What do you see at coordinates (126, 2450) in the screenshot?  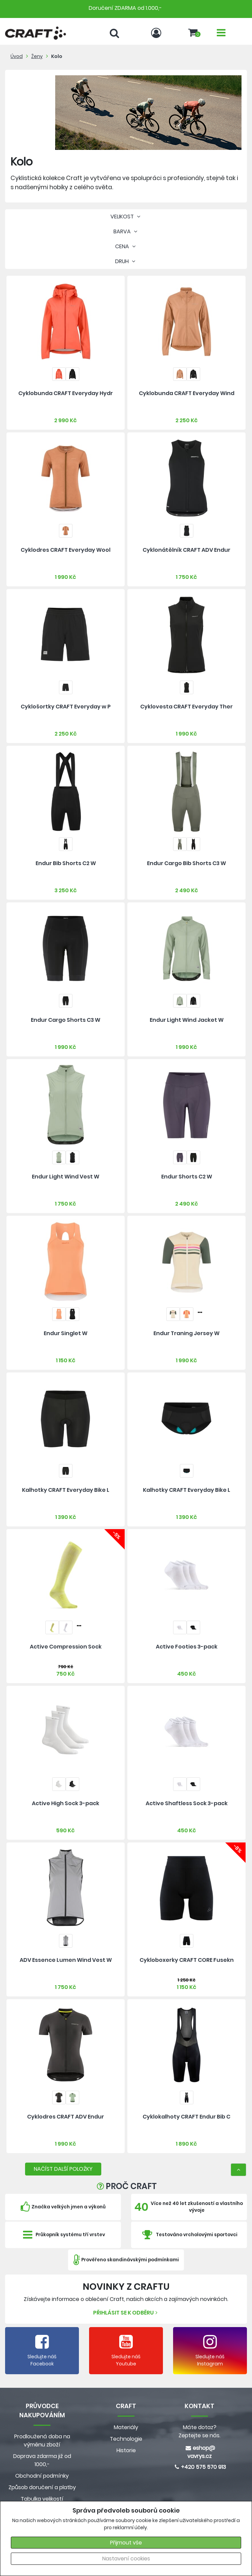 I see `Historie` at bounding box center [126, 2450].